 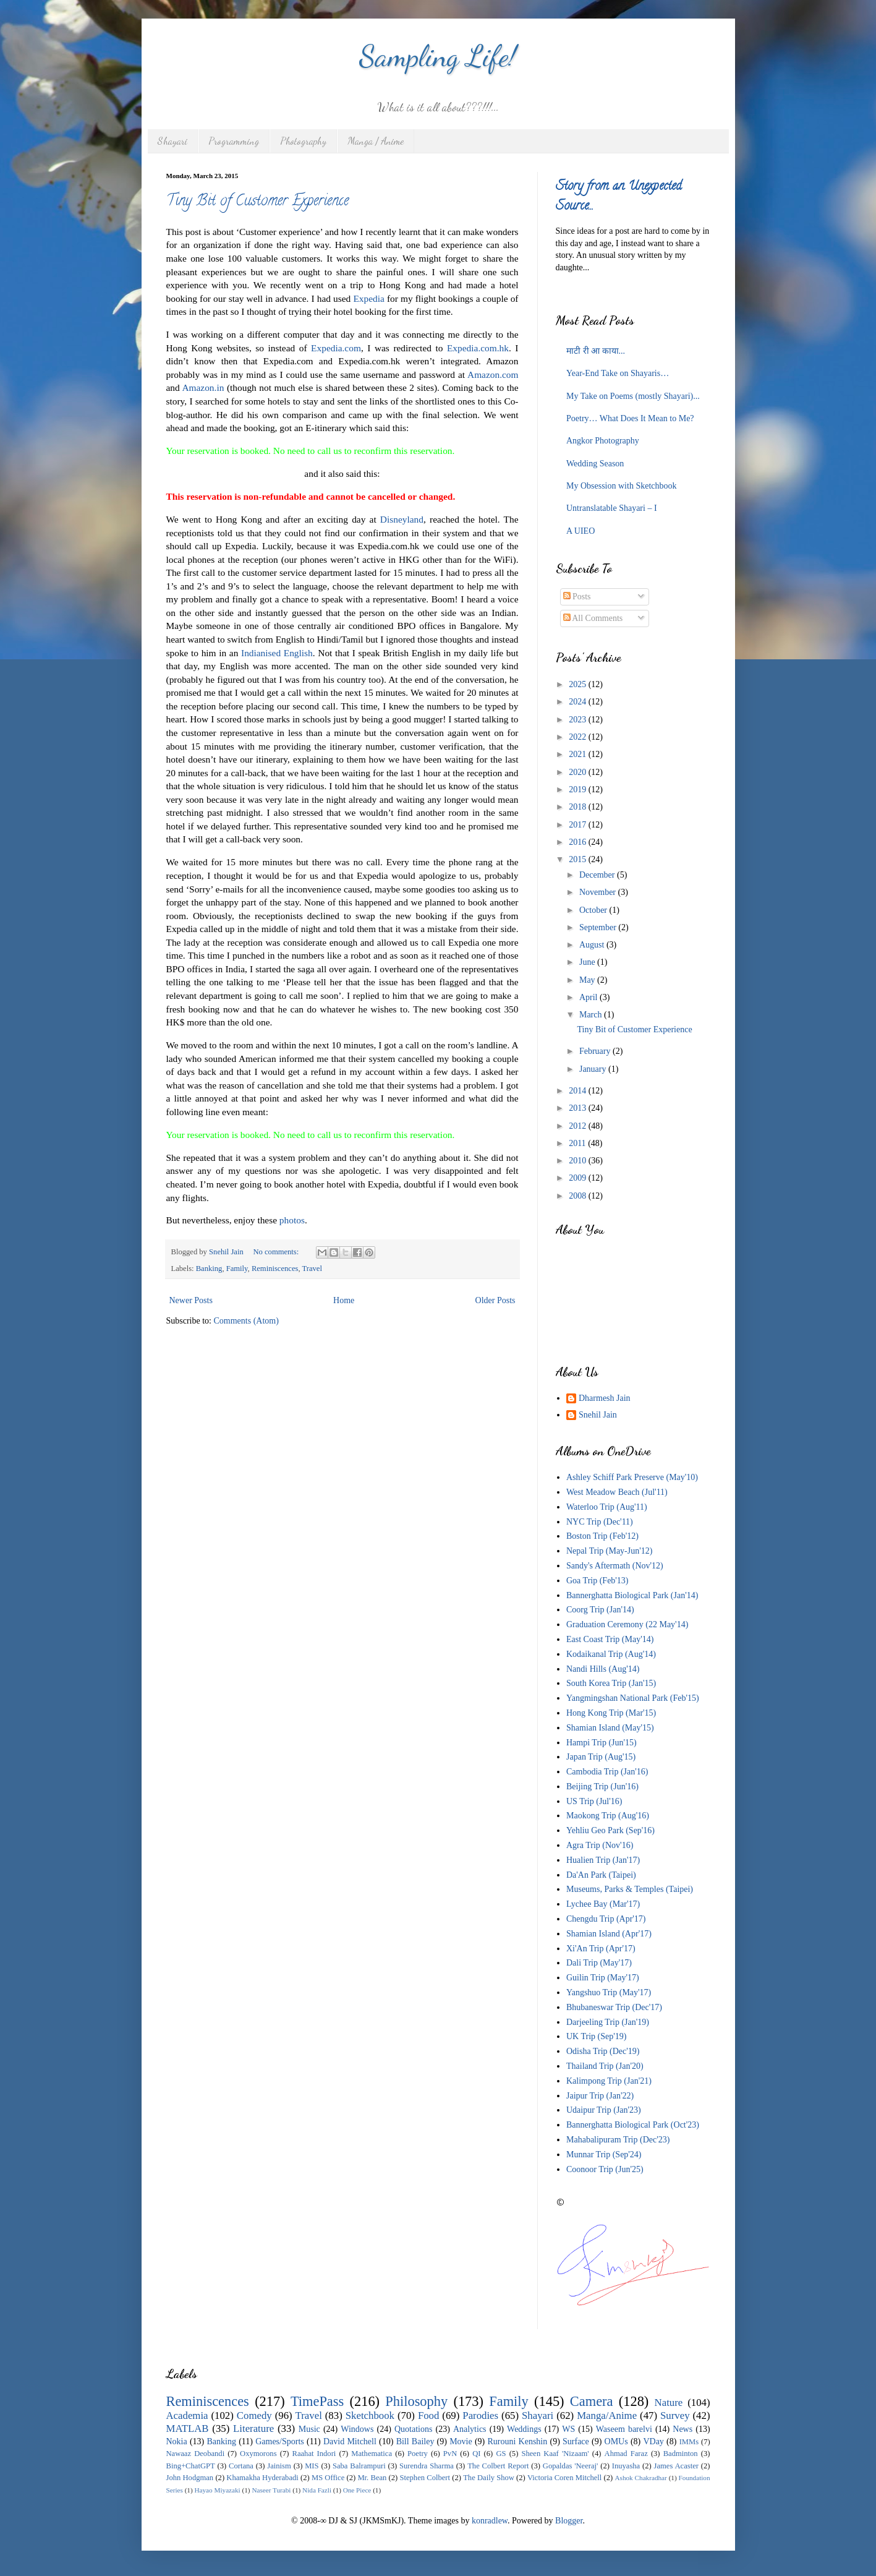 What do you see at coordinates (602, 1977) in the screenshot?
I see `Guilin Trip (May'17)` at bounding box center [602, 1977].